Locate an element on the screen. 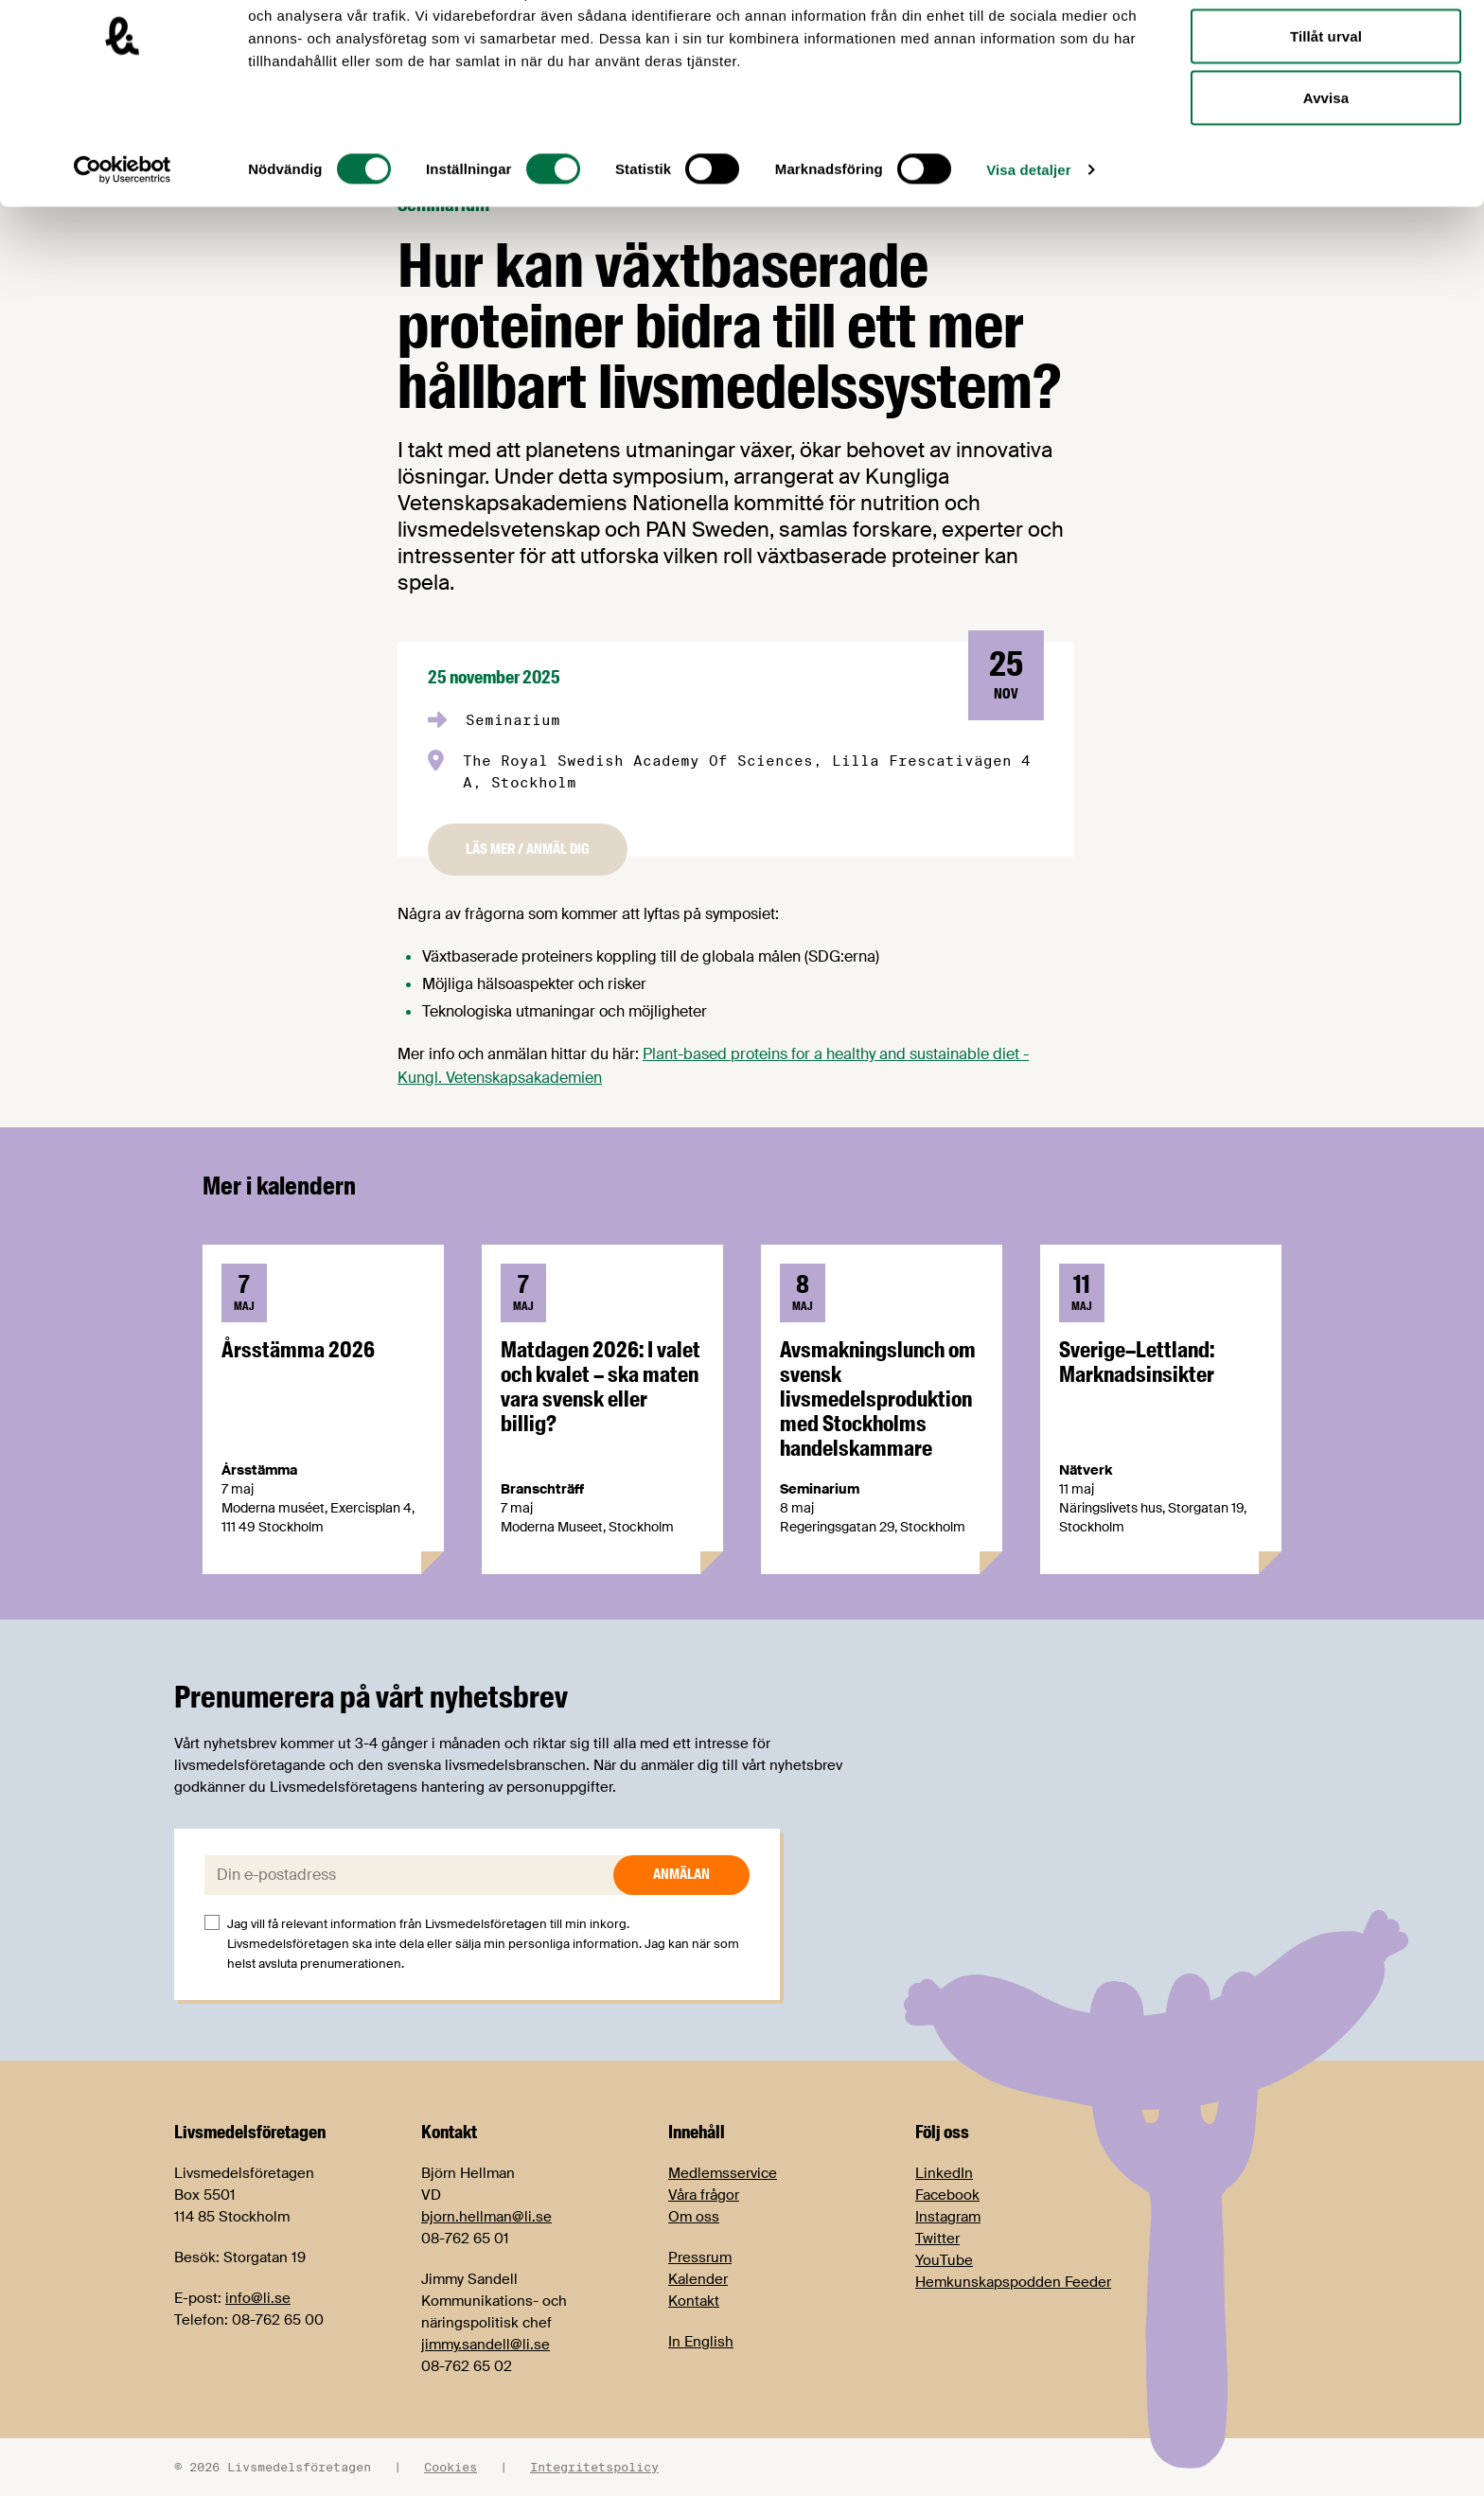  Våra frågor is located at coordinates (703, 2195).